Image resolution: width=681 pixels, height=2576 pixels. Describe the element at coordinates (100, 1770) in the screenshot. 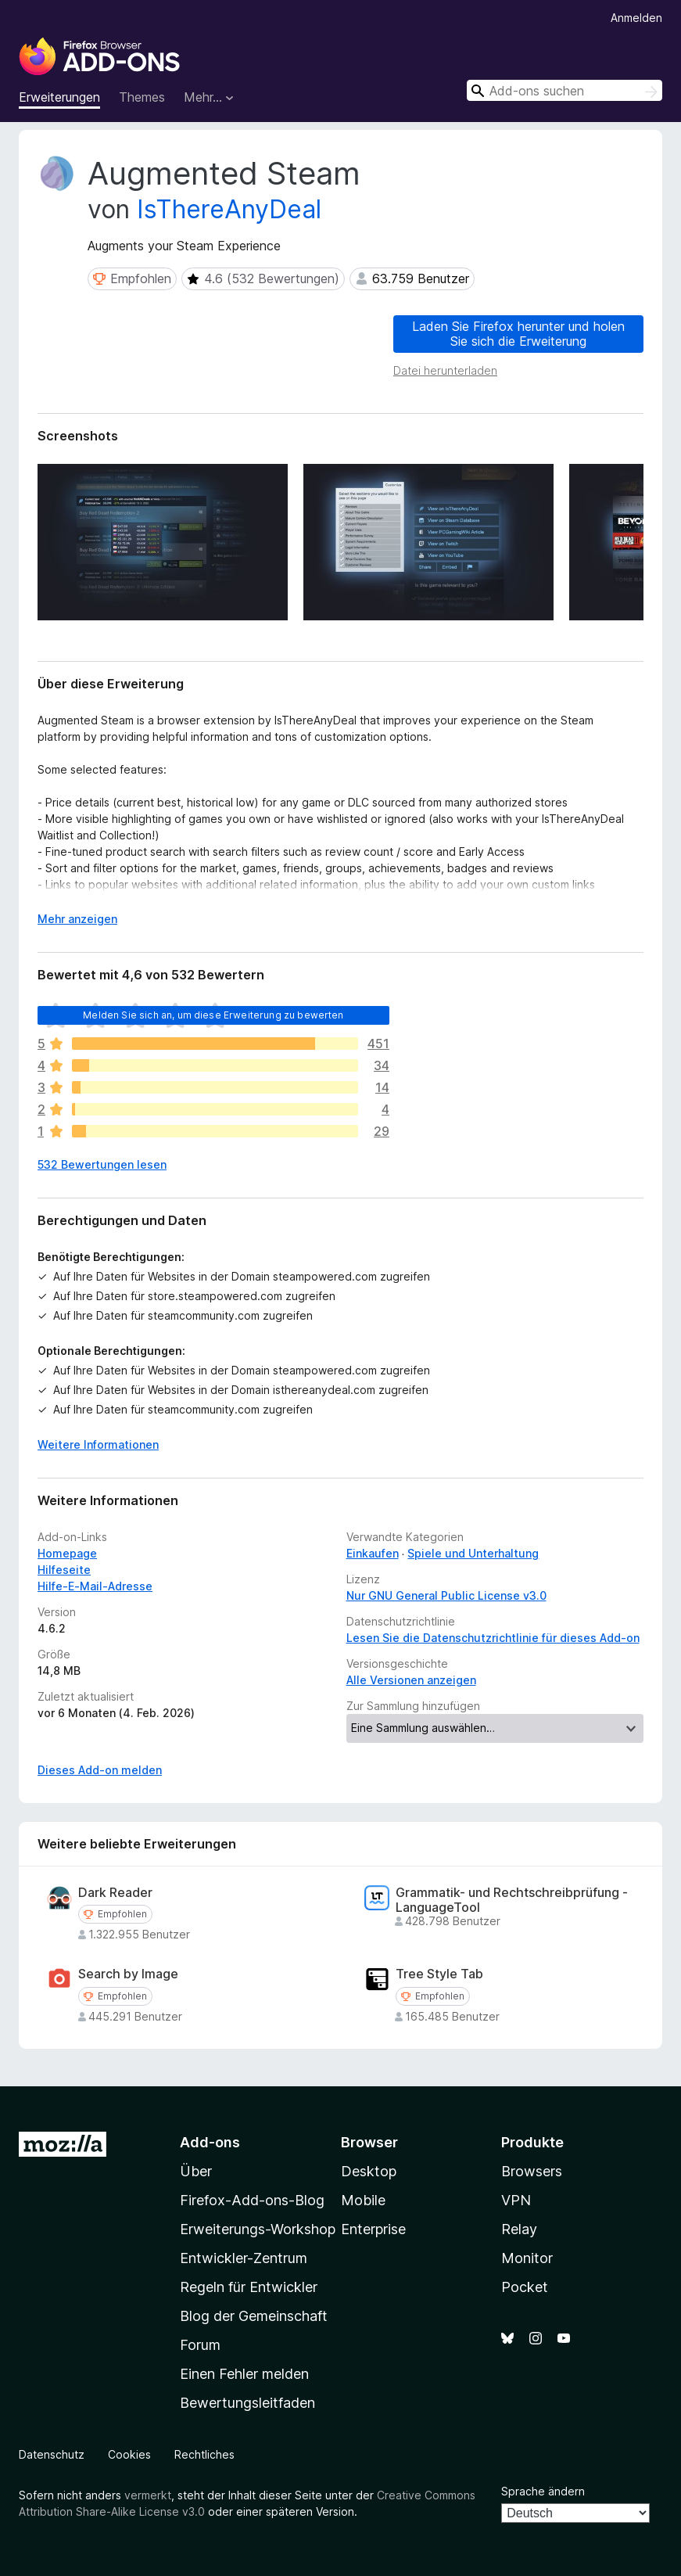

I see `Dieses Add-on melden` at that location.